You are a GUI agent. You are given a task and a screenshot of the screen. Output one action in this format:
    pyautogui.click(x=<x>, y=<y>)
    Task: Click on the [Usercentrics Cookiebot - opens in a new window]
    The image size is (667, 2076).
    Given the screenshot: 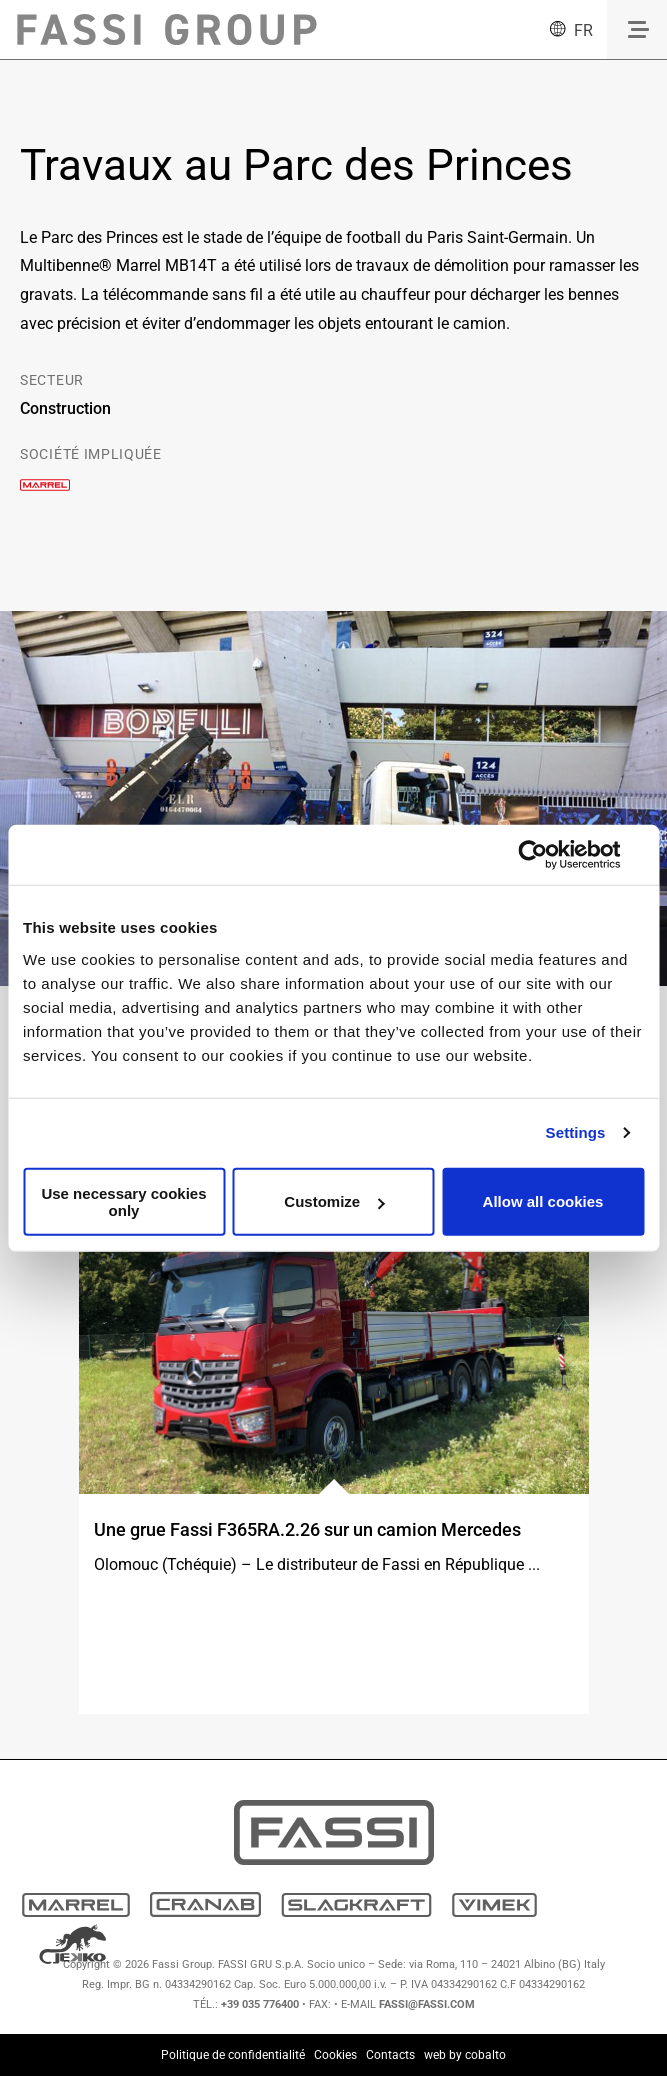 What is the action you would take?
    pyautogui.click(x=533, y=855)
    